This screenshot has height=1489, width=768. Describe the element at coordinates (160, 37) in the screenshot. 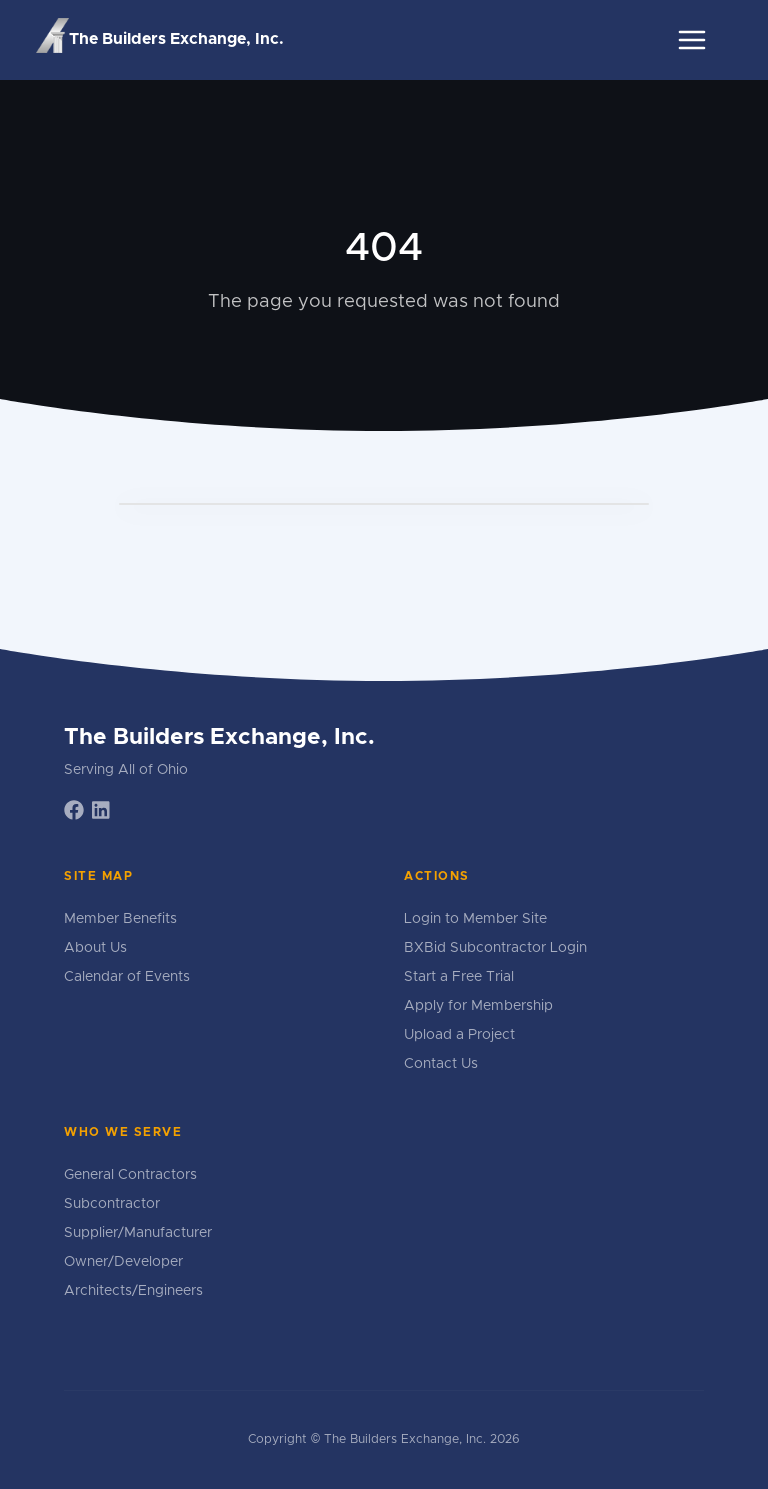

I see `The Builders Exchange, Inc.` at that location.